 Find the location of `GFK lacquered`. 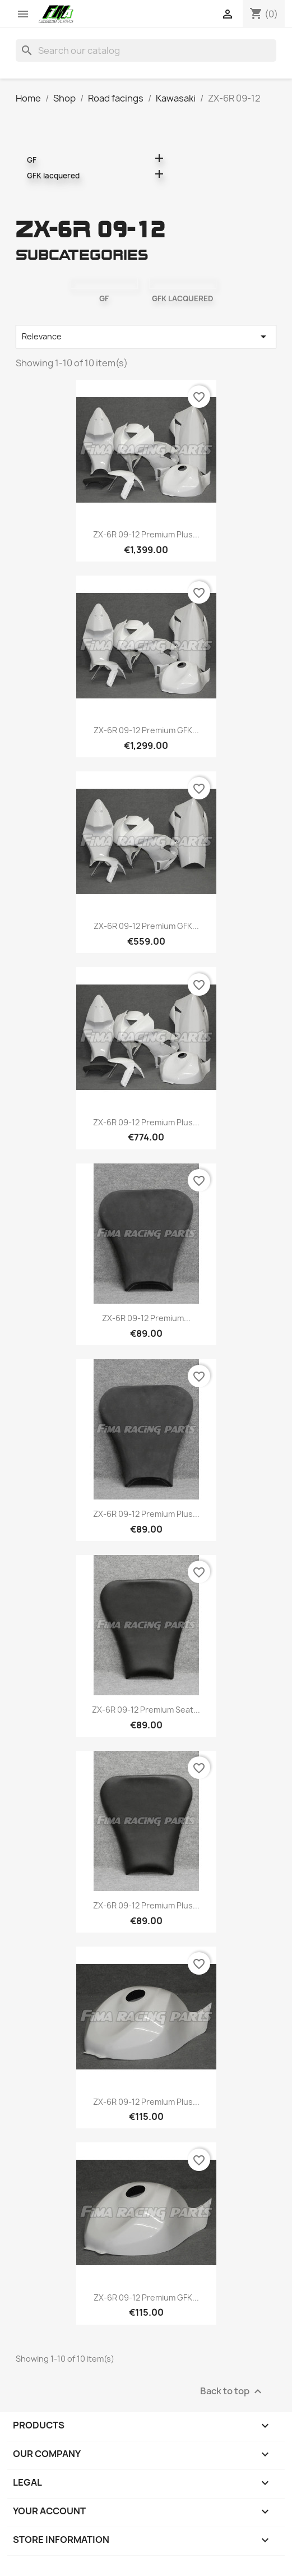

GFK lacquered is located at coordinates (53, 176).